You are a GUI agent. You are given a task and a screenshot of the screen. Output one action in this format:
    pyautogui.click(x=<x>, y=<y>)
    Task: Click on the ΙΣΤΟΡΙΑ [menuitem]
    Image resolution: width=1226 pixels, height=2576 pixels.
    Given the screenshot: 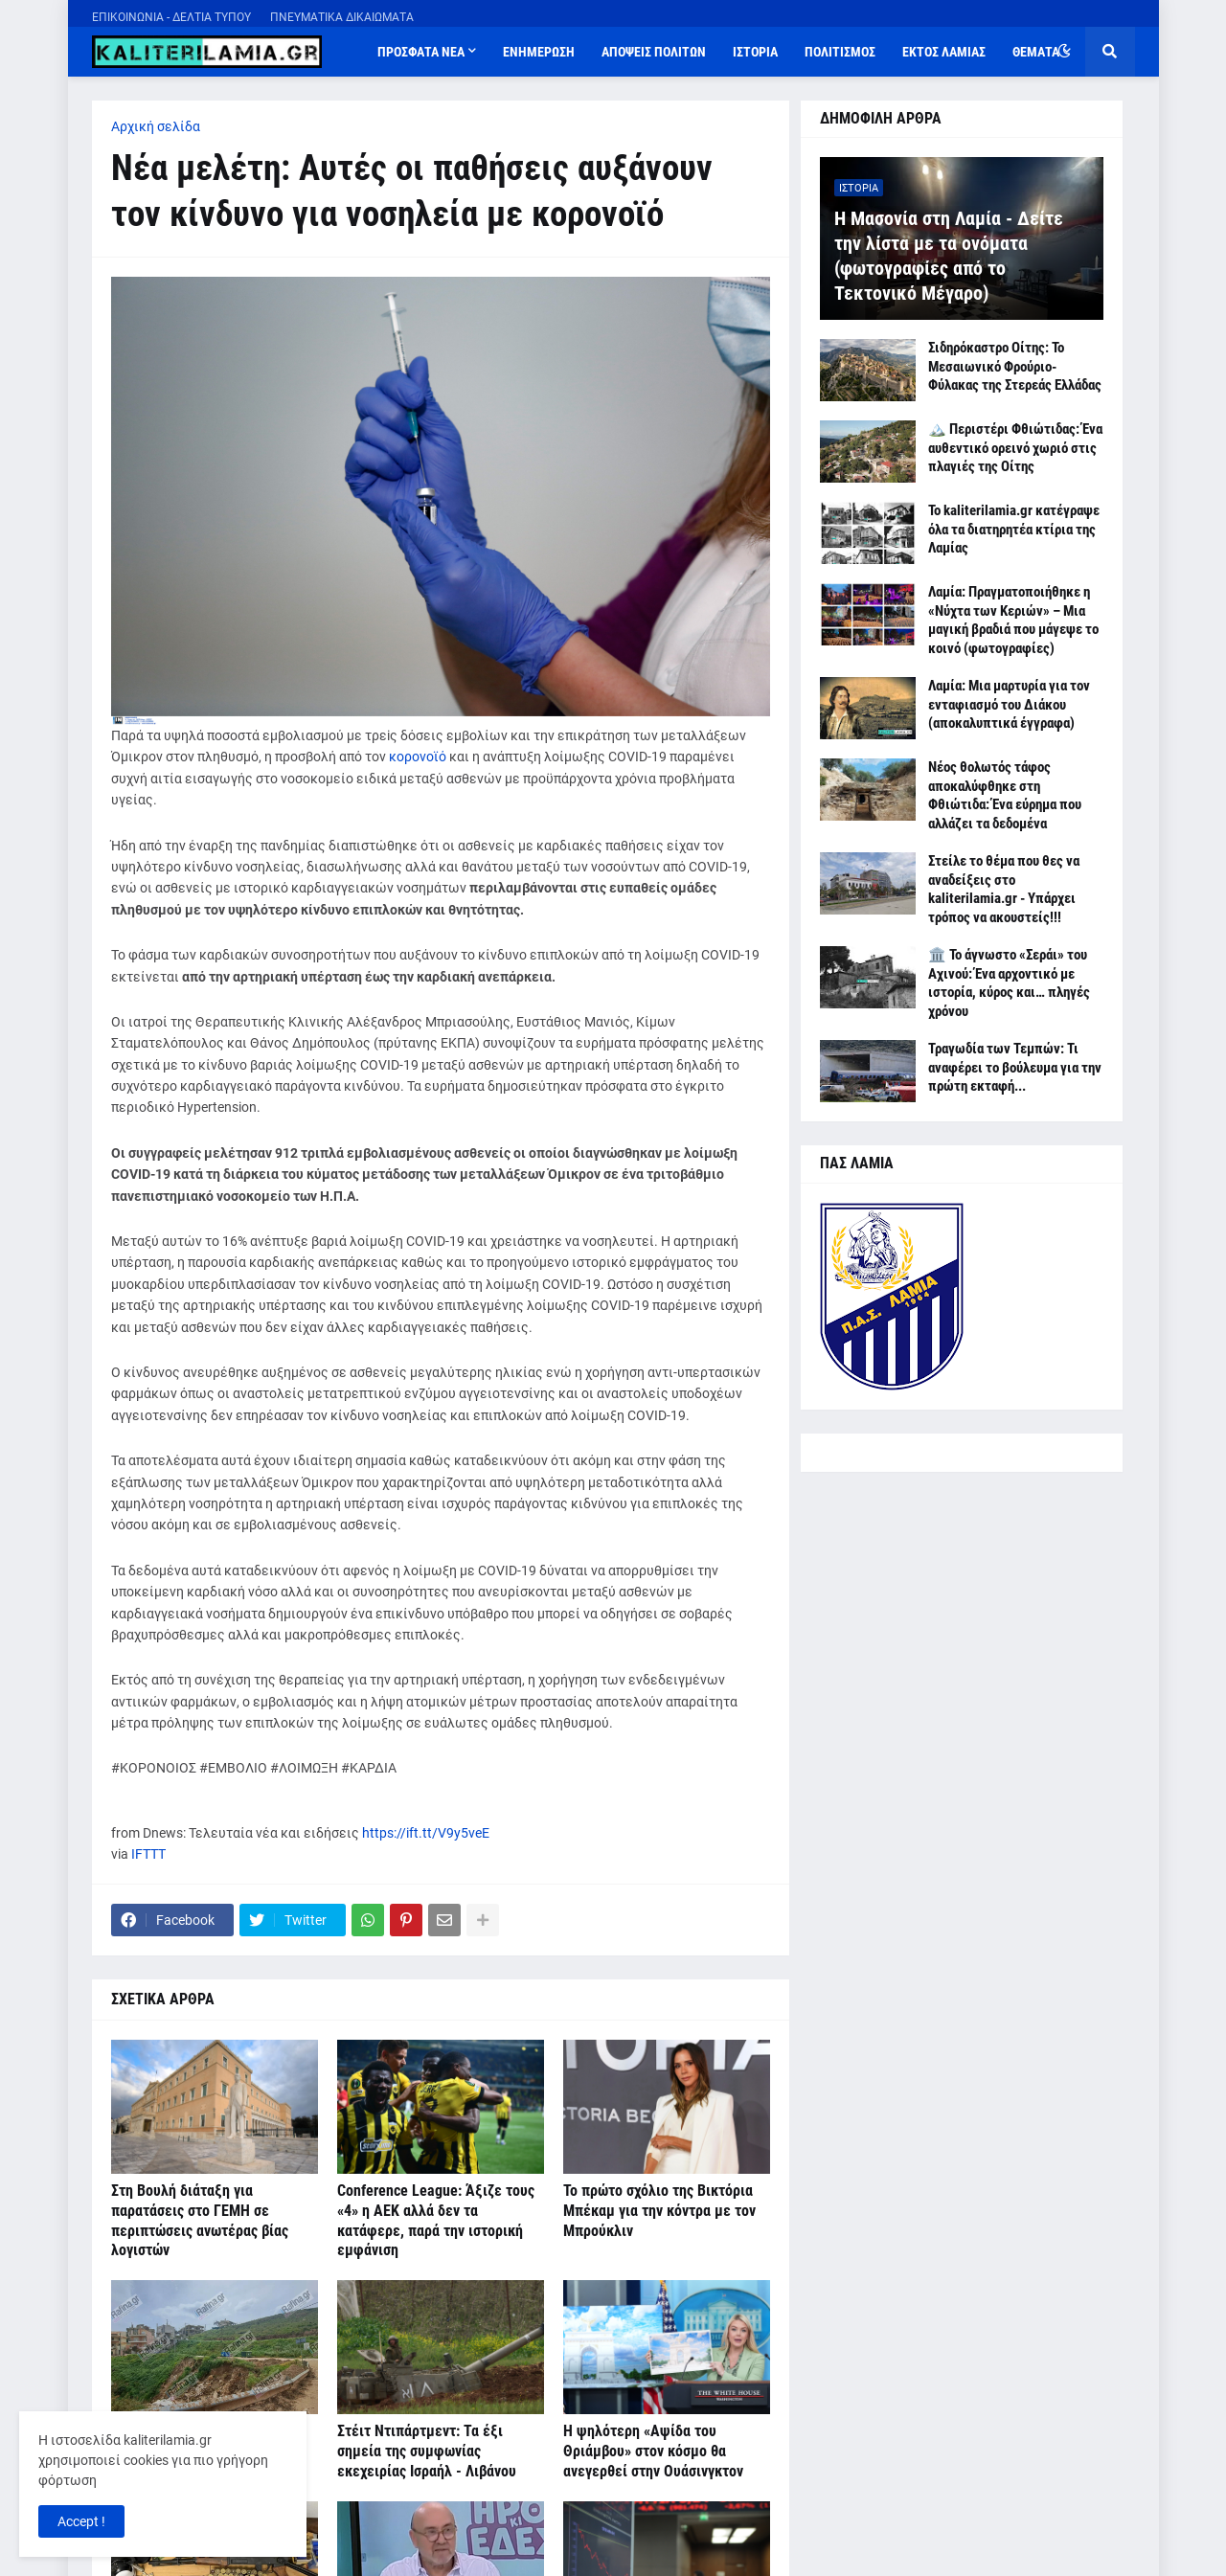 What is the action you would take?
    pyautogui.click(x=755, y=51)
    